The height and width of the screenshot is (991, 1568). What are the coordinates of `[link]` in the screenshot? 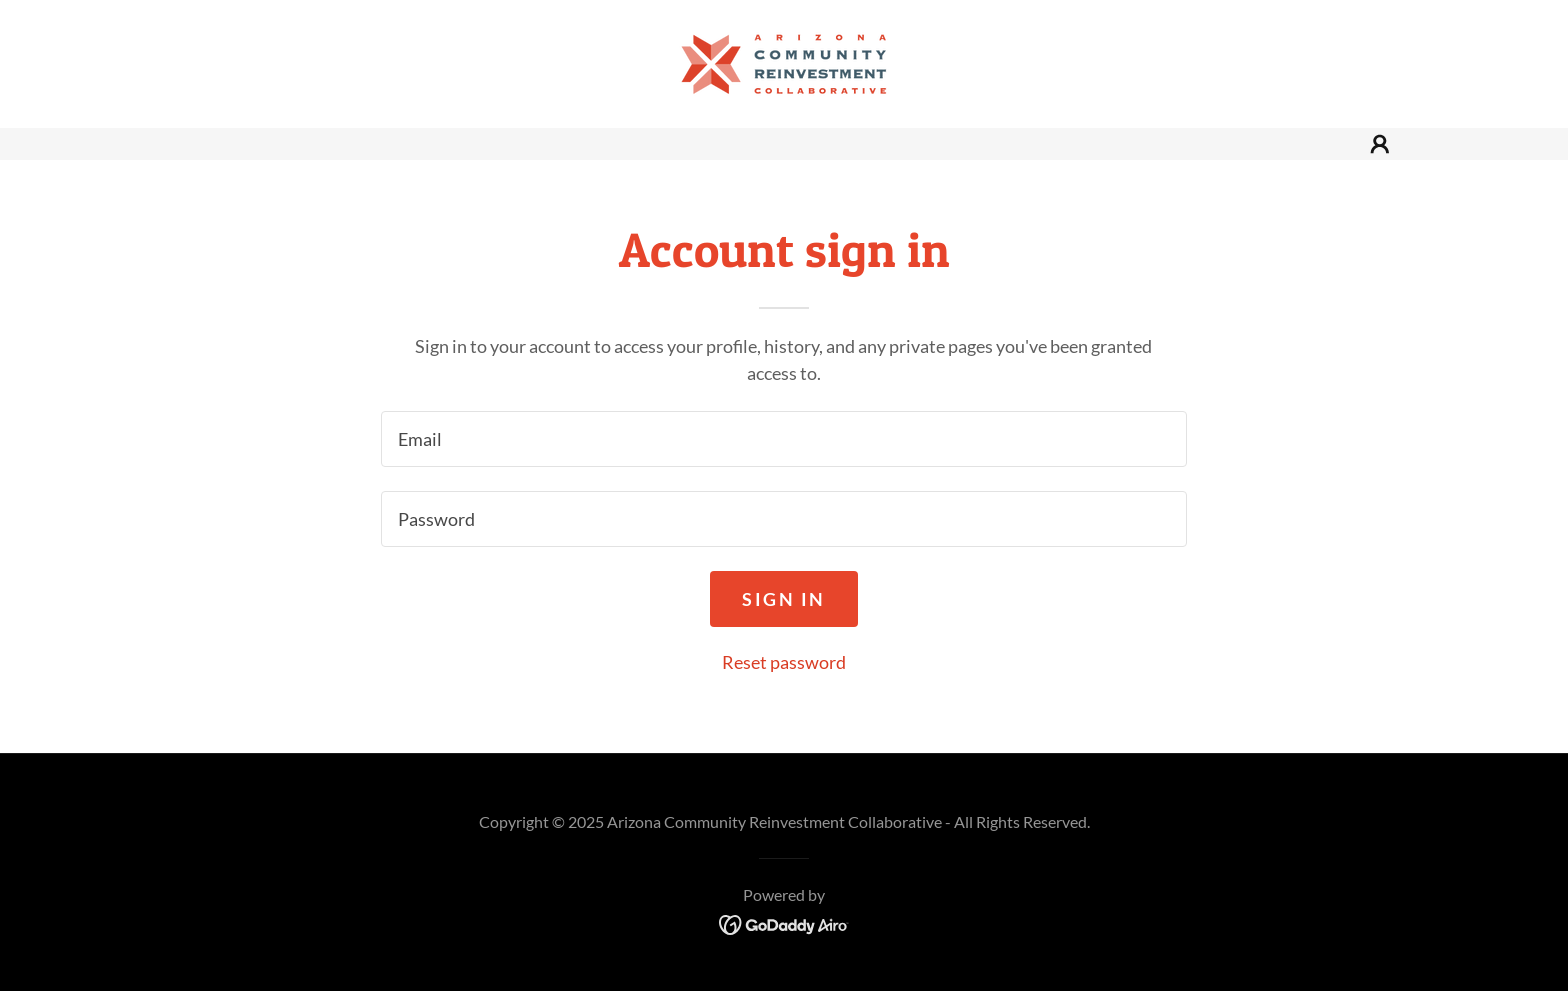 It's located at (784, 62).